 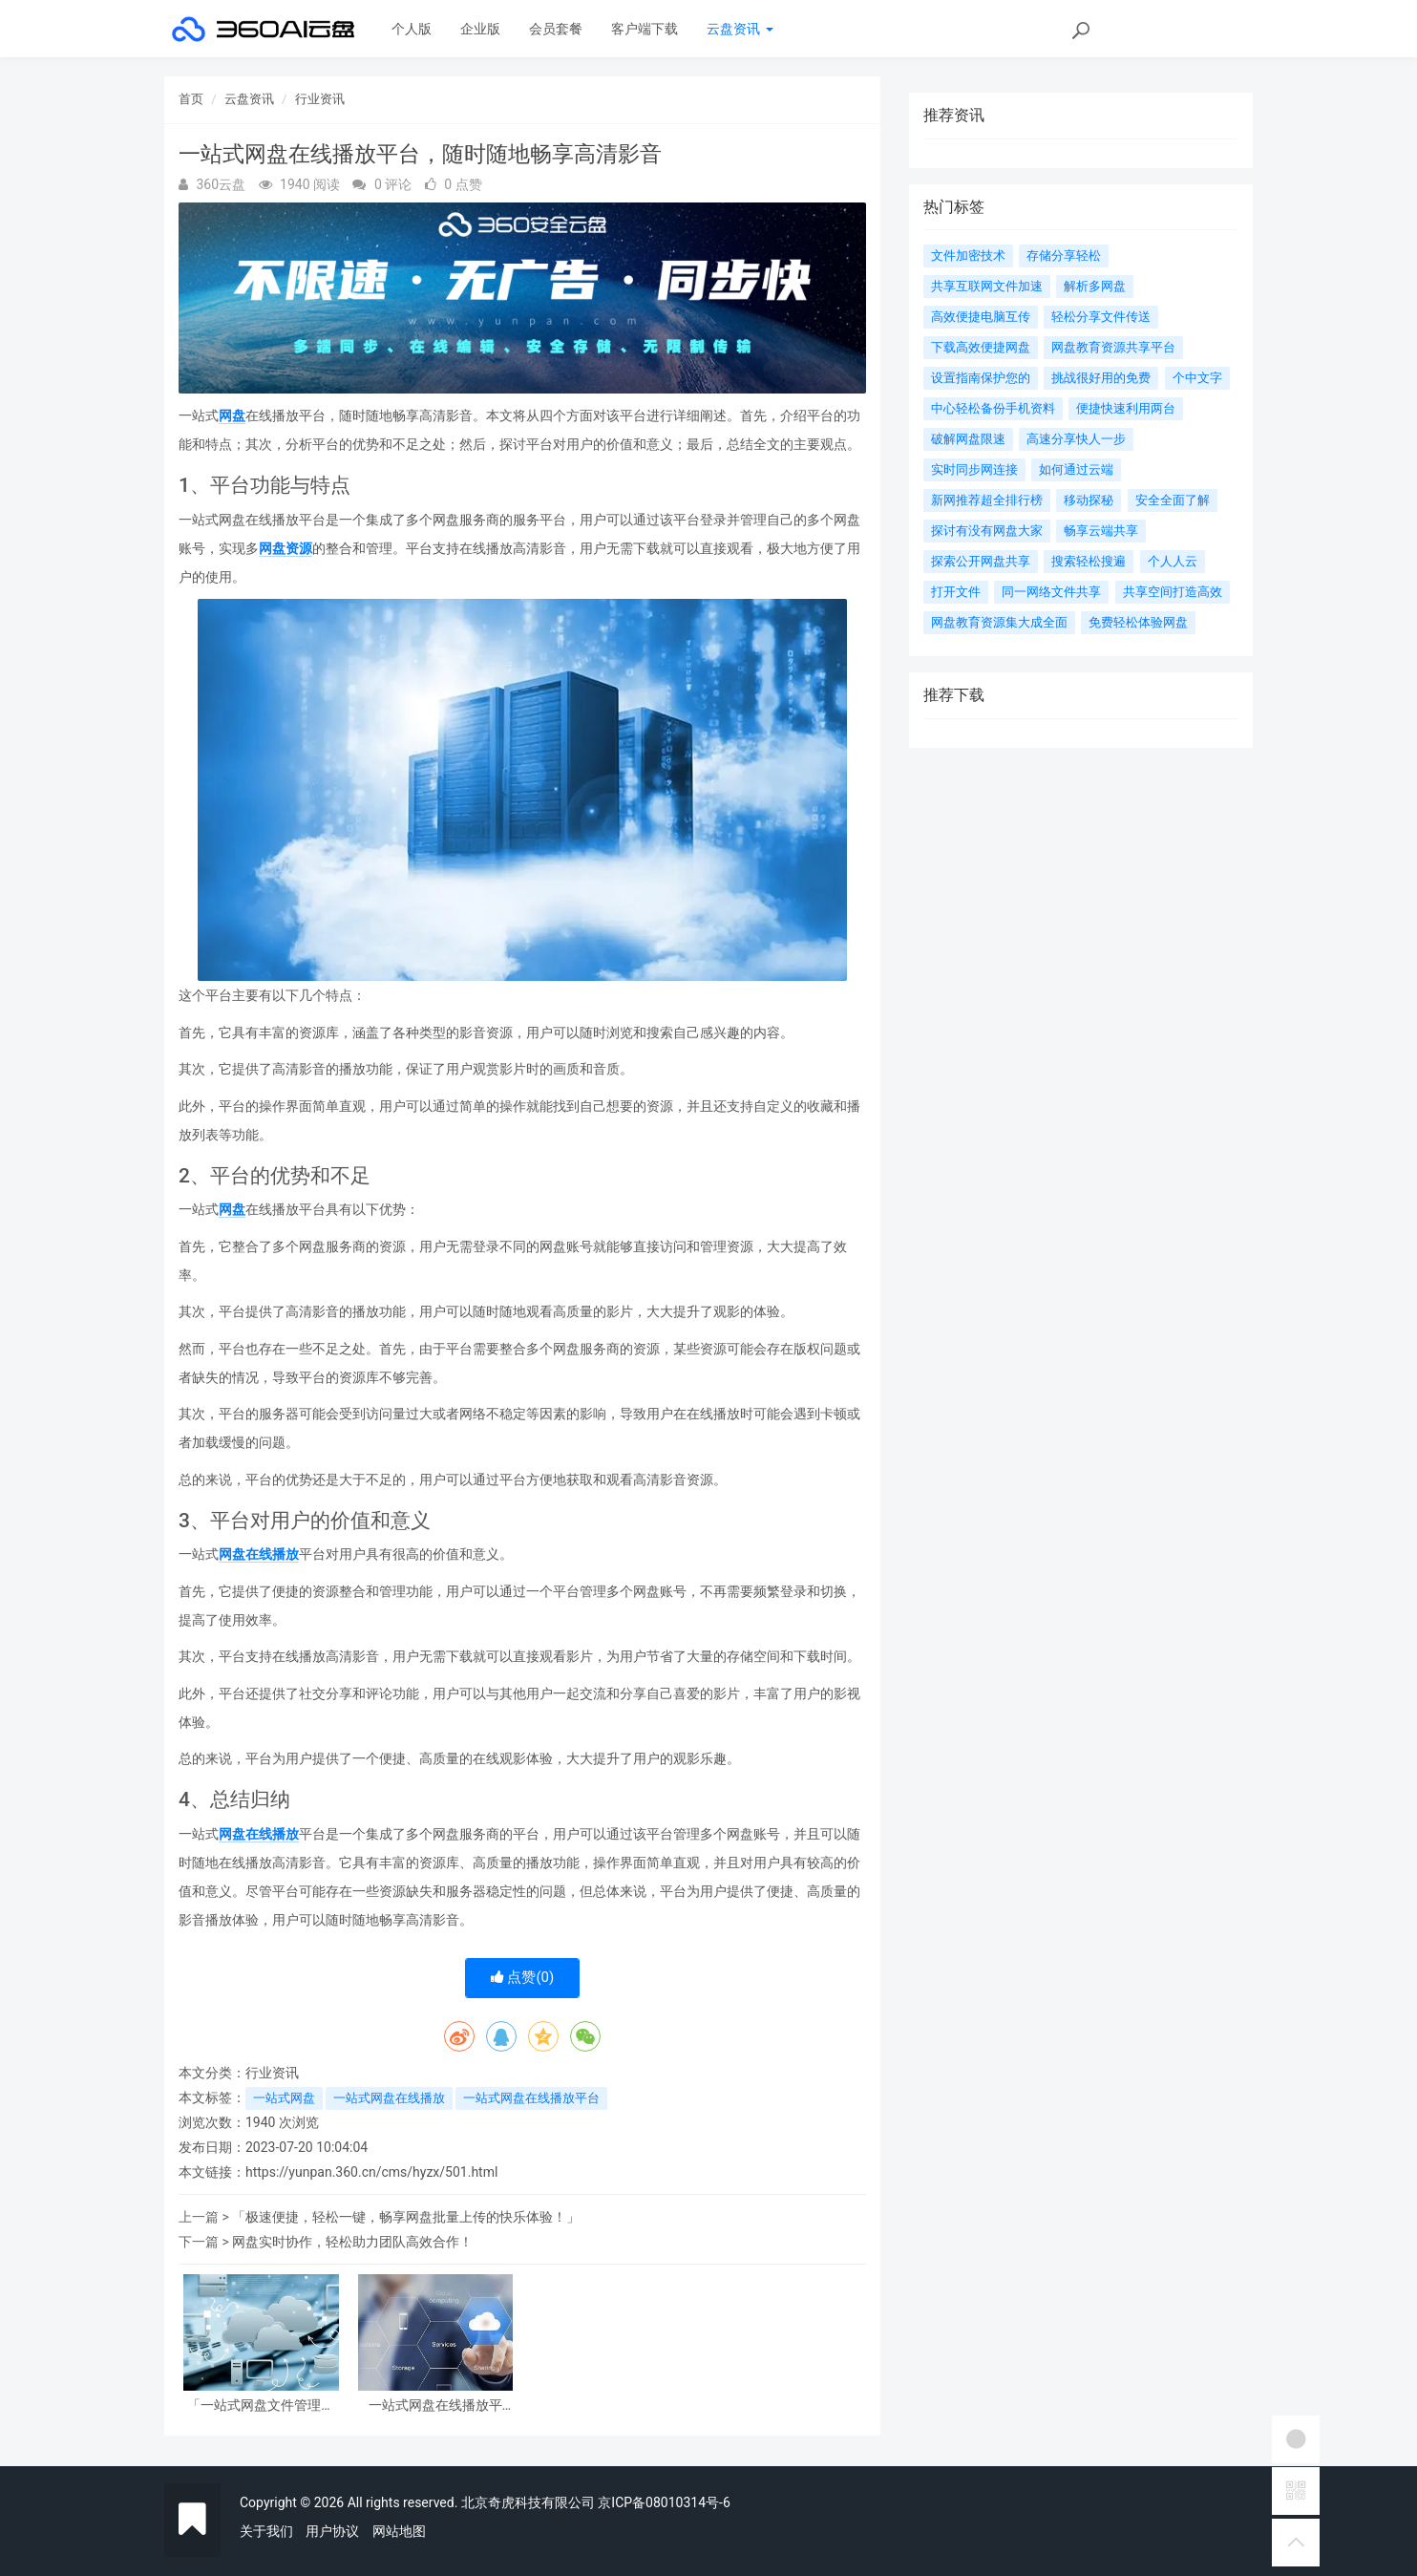 What do you see at coordinates (266, 2531) in the screenshot?
I see `关于我们` at bounding box center [266, 2531].